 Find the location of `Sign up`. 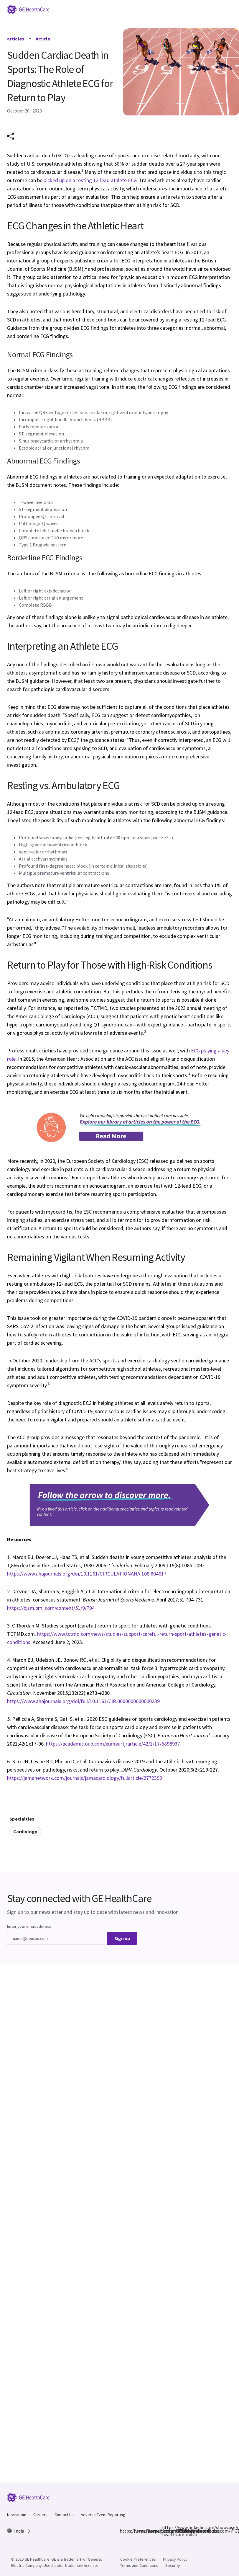

Sign up is located at coordinates (122, 1938).